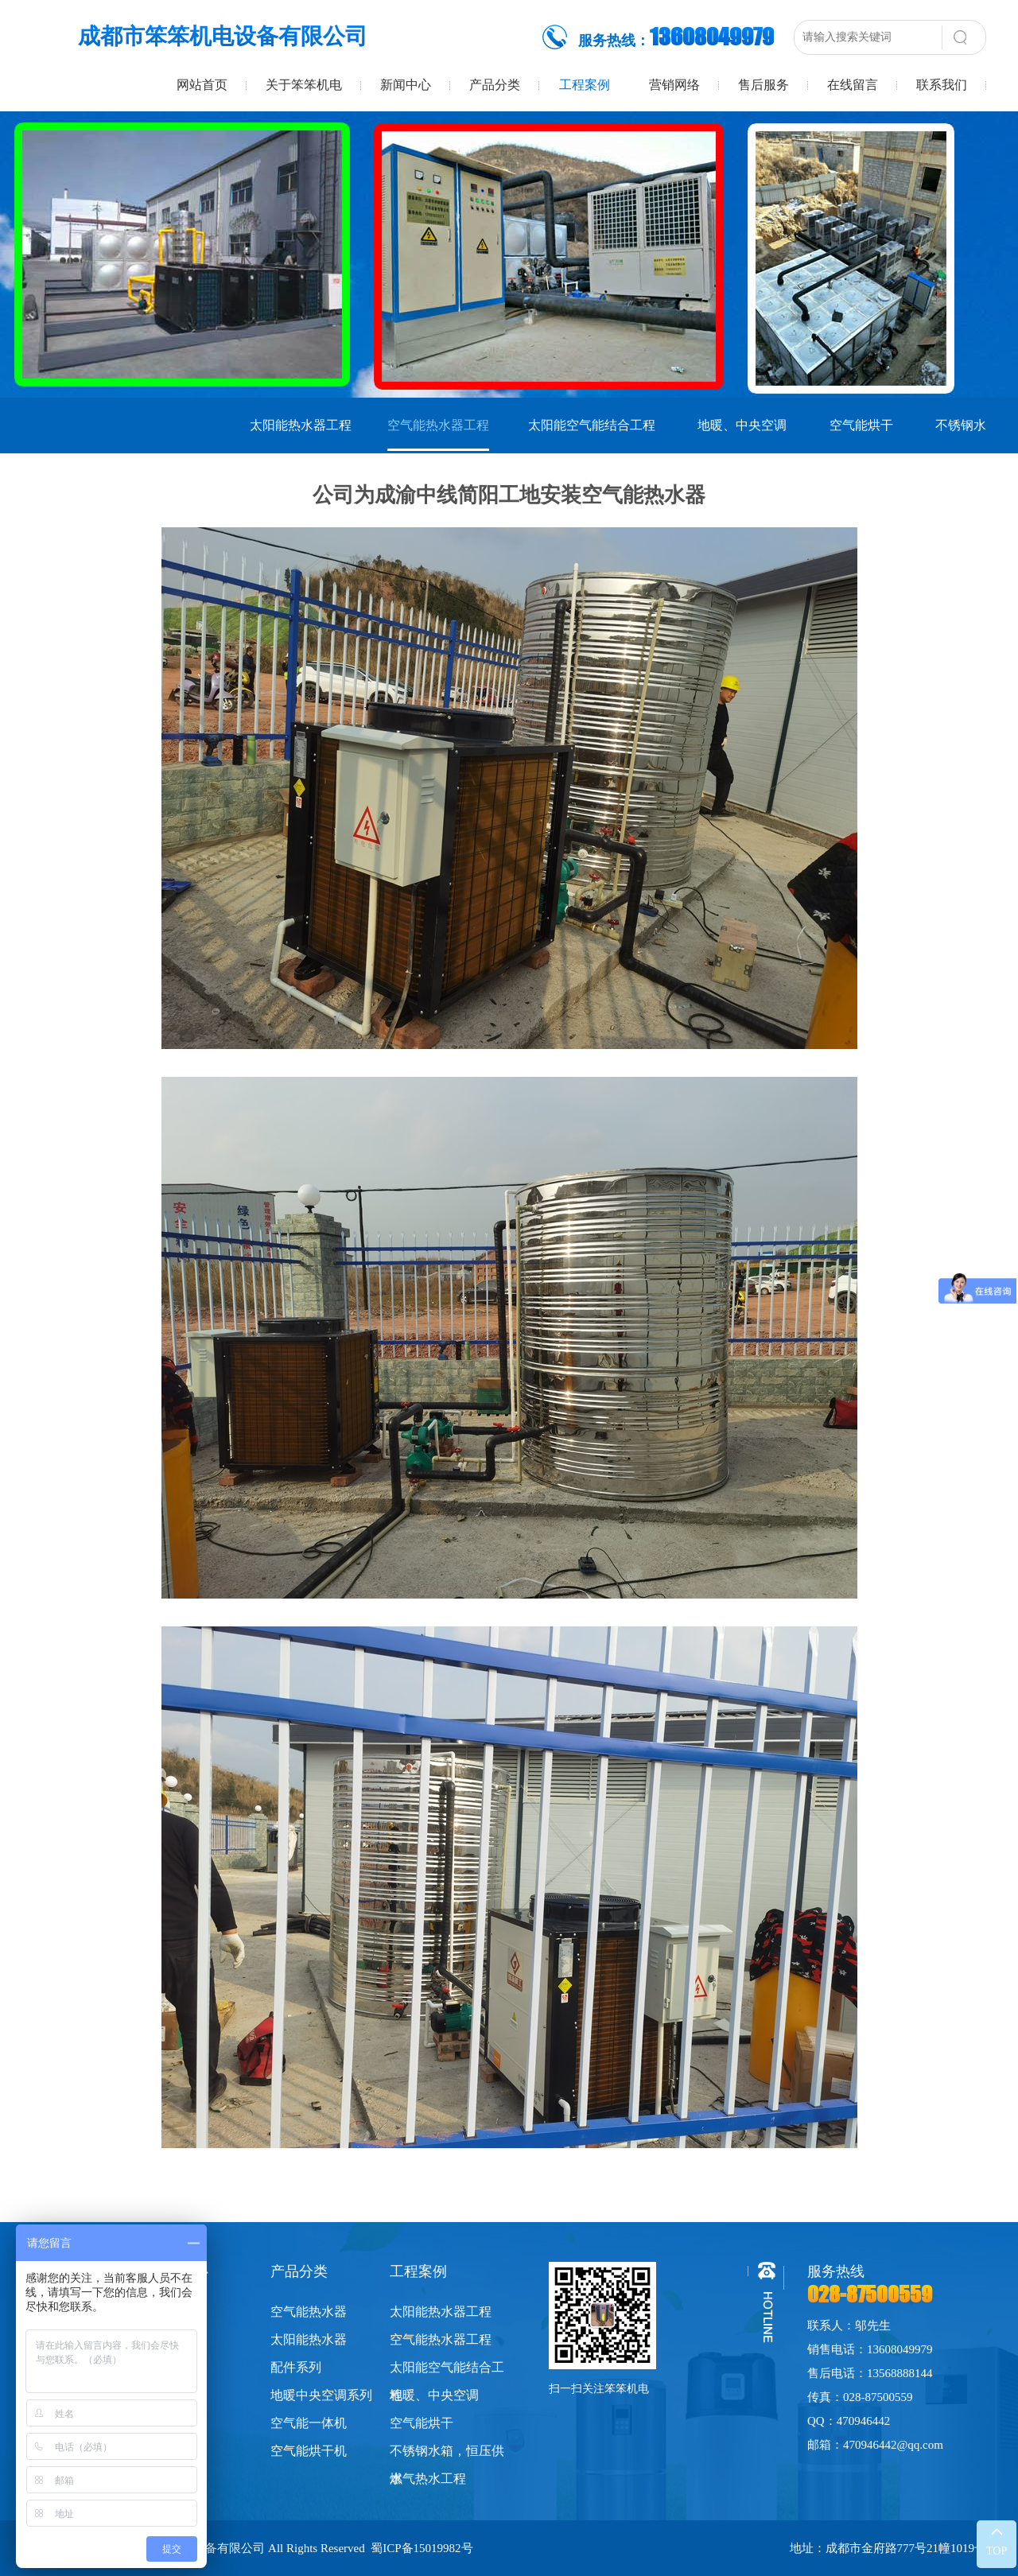 This screenshot has height=2576, width=1018. What do you see at coordinates (861, 425) in the screenshot?
I see `空气能烘干` at bounding box center [861, 425].